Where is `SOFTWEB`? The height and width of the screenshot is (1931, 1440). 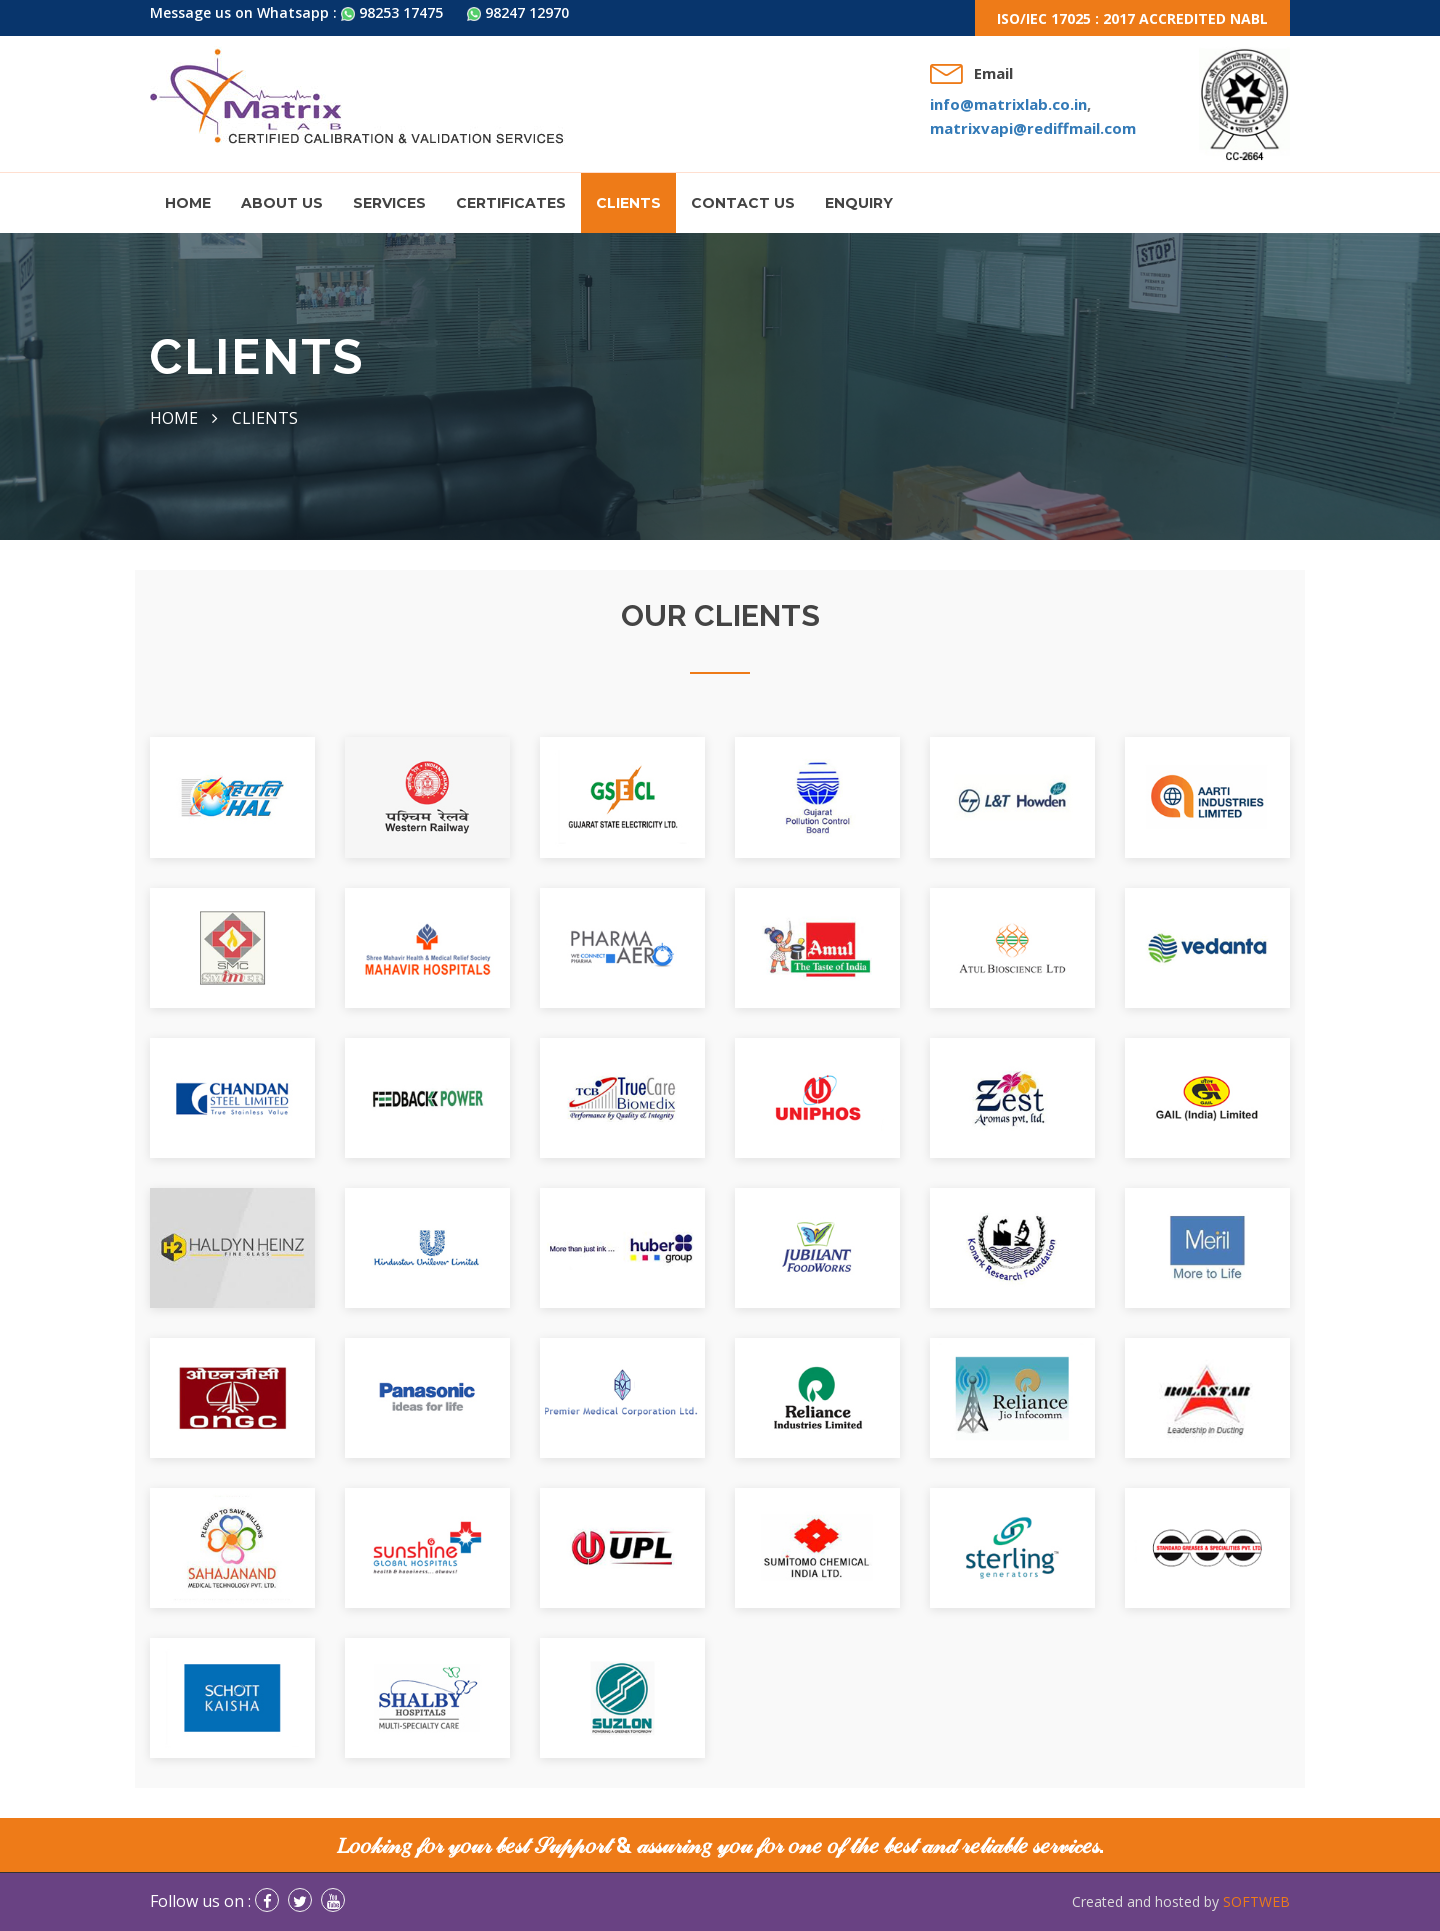
SOFTWEB is located at coordinates (1256, 1901).